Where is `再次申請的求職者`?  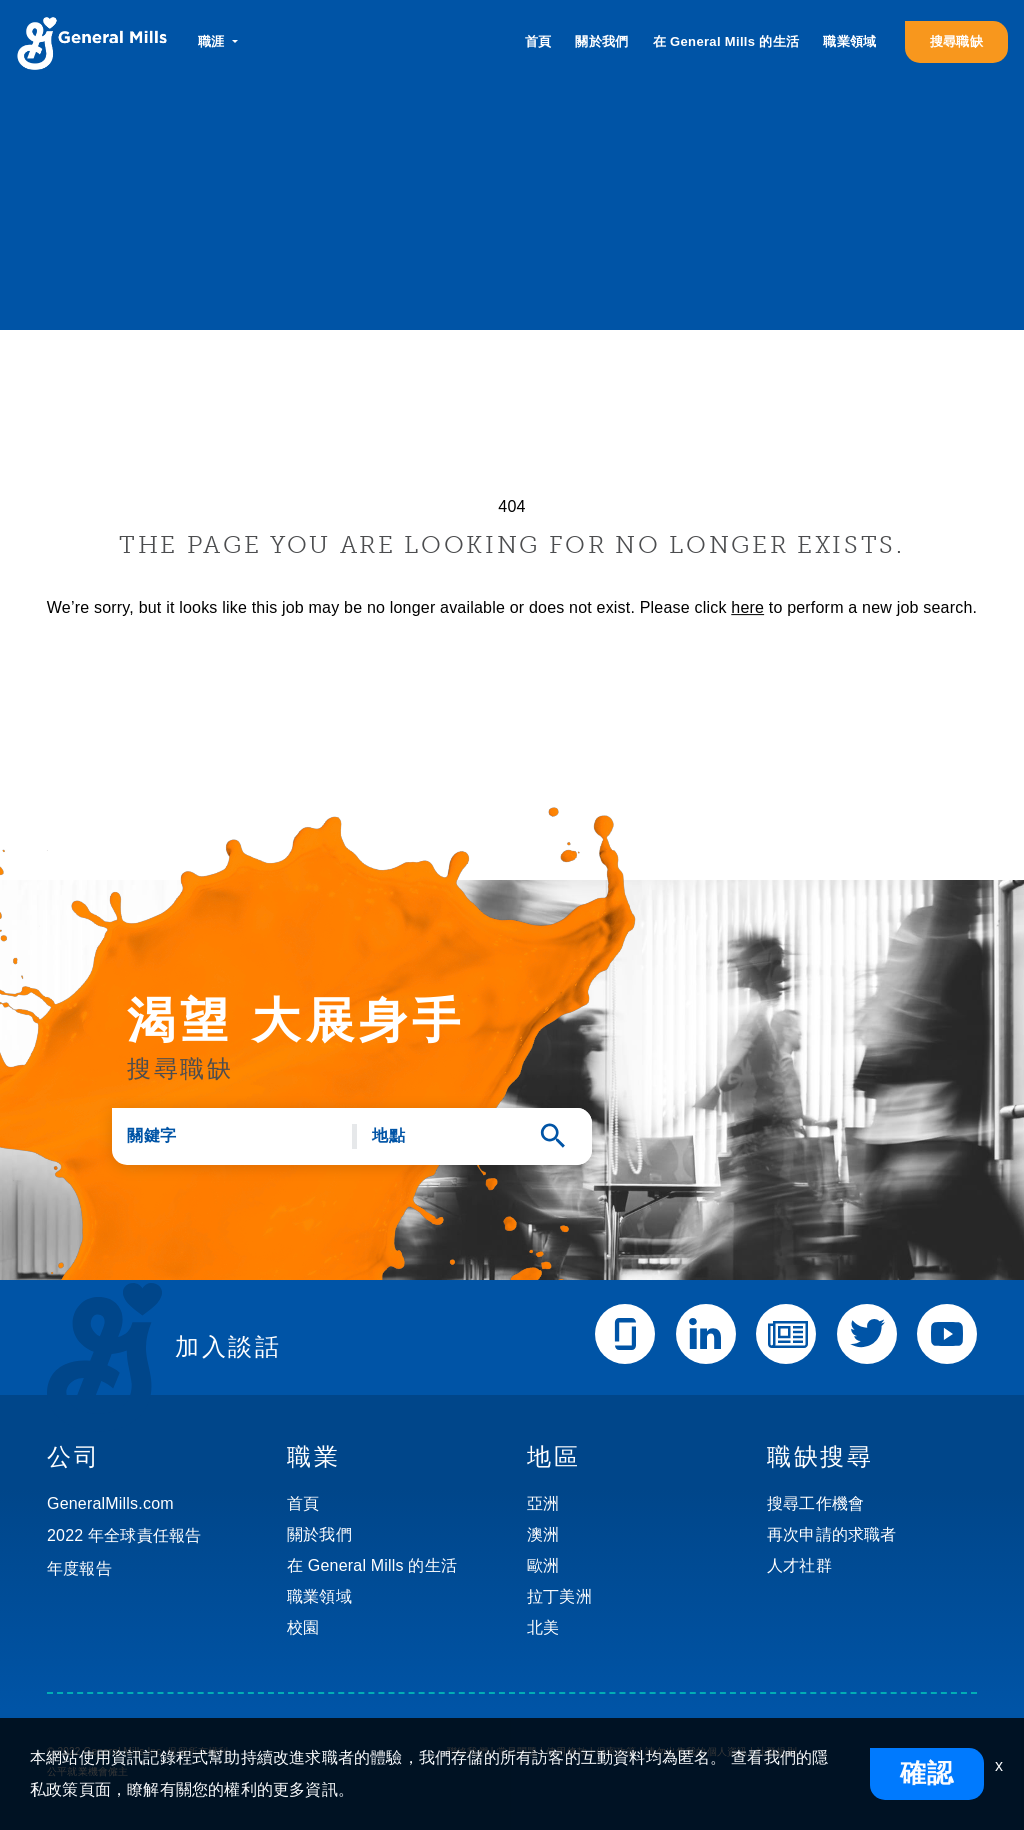 再次申請的求職者 is located at coordinates (832, 1534).